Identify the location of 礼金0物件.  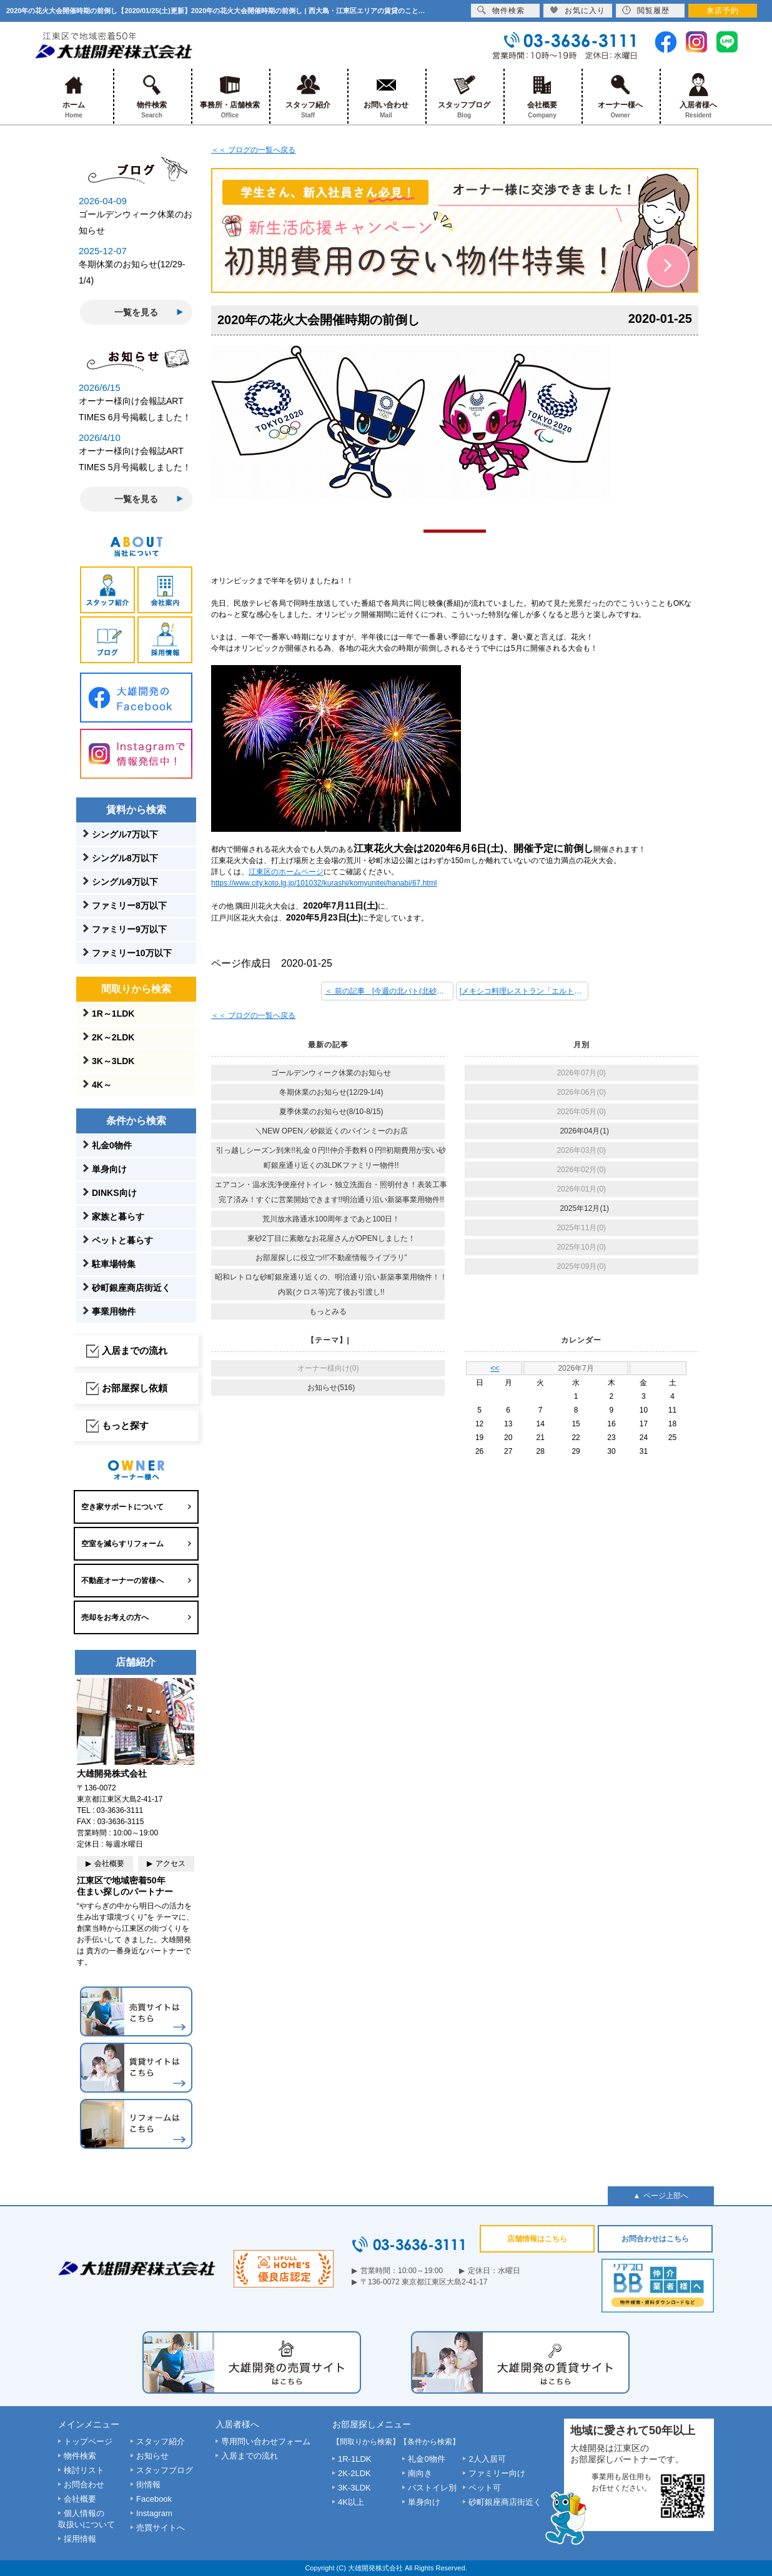
(112, 1145).